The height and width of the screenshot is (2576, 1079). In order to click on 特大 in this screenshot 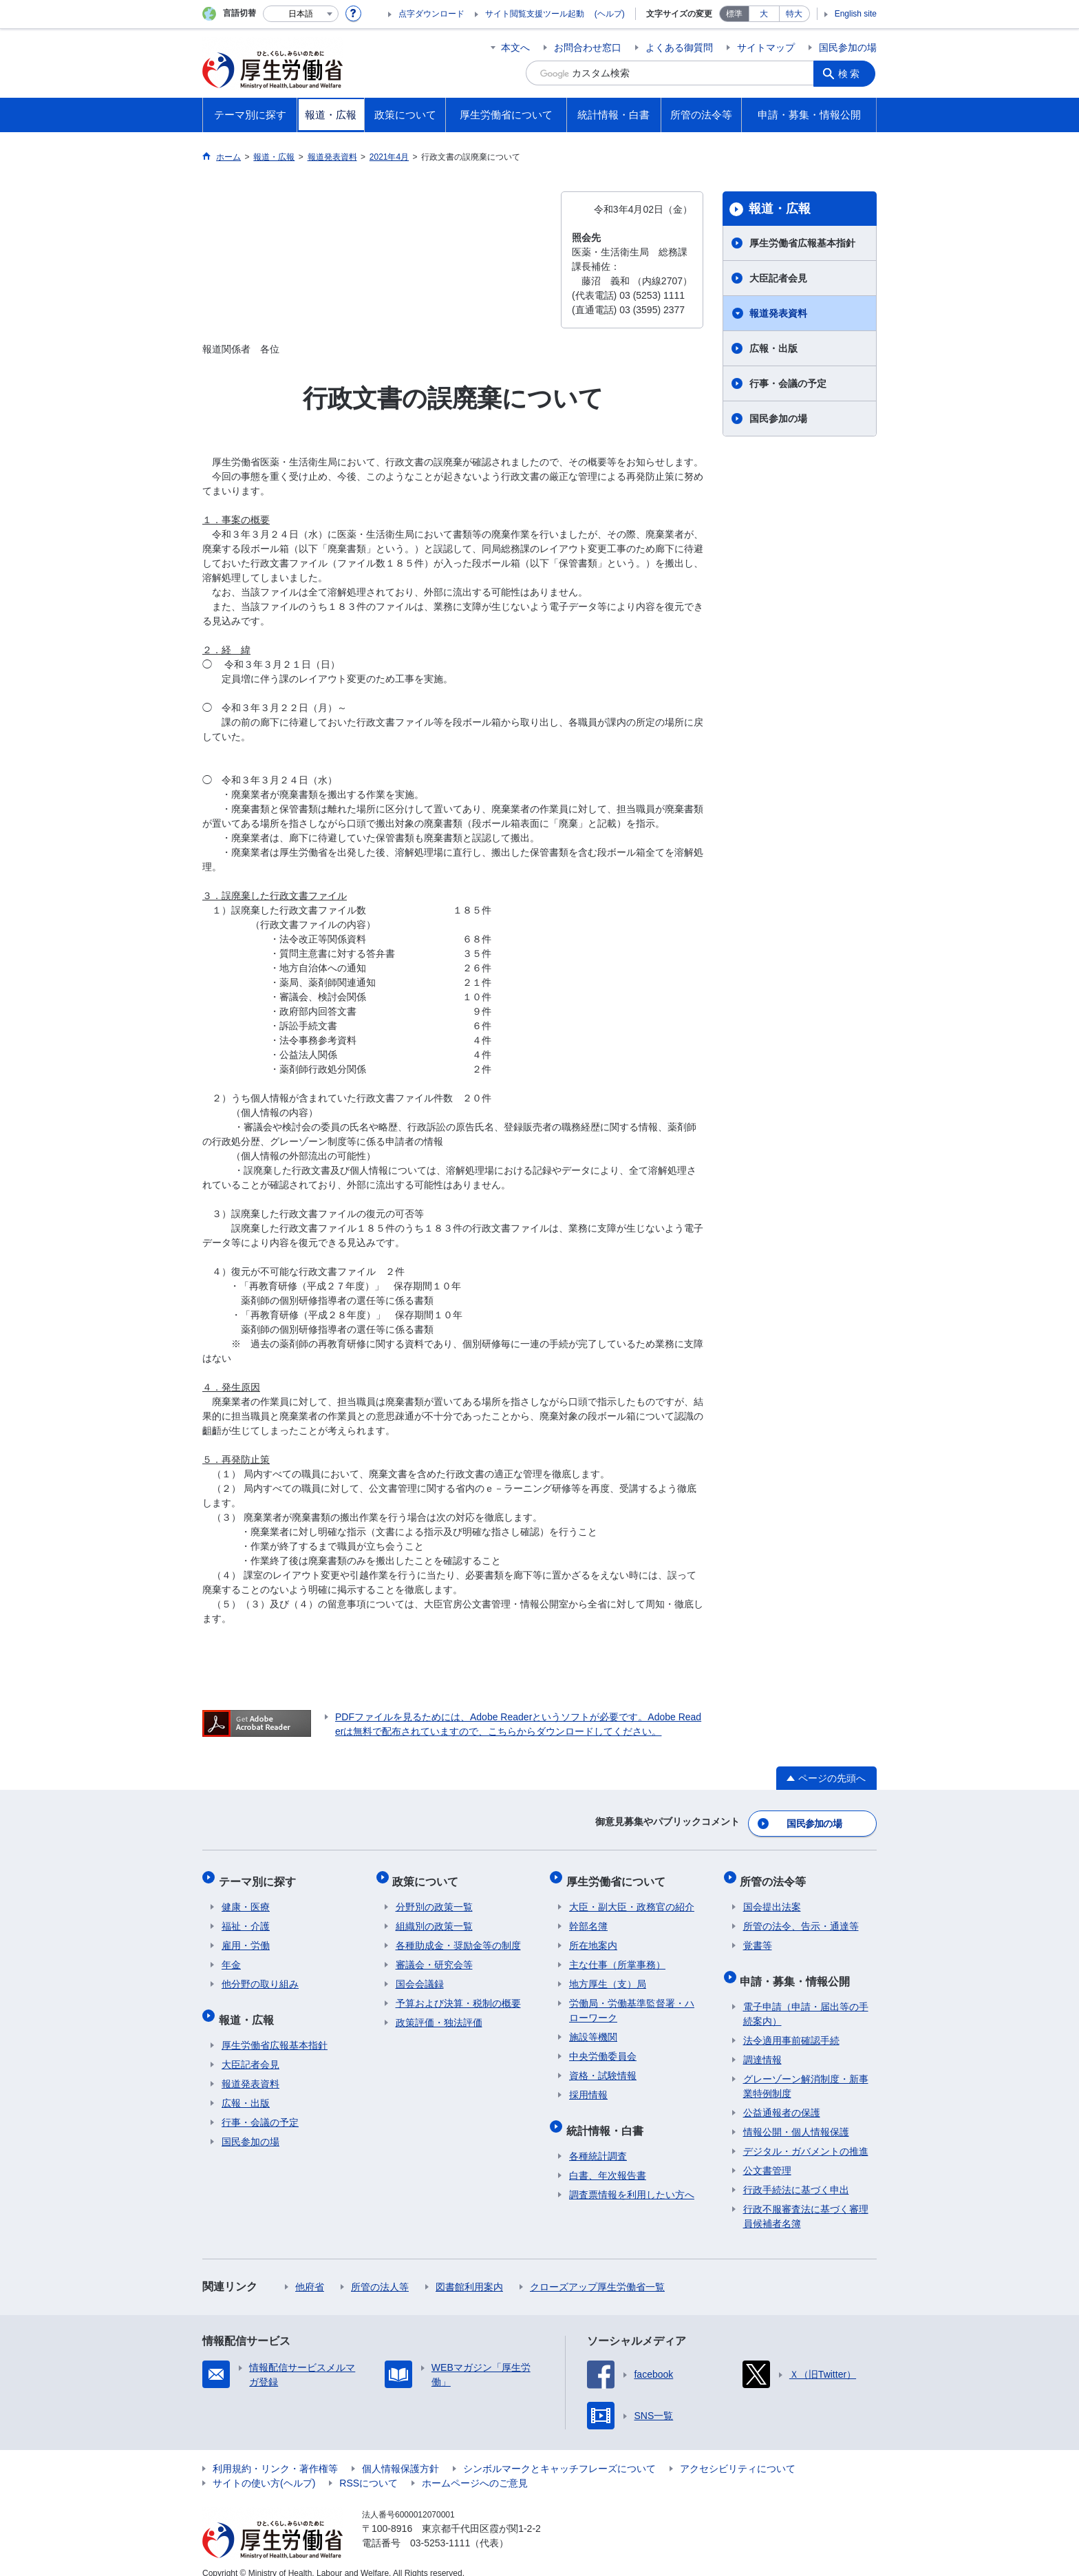, I will do `click(794, 14)`.